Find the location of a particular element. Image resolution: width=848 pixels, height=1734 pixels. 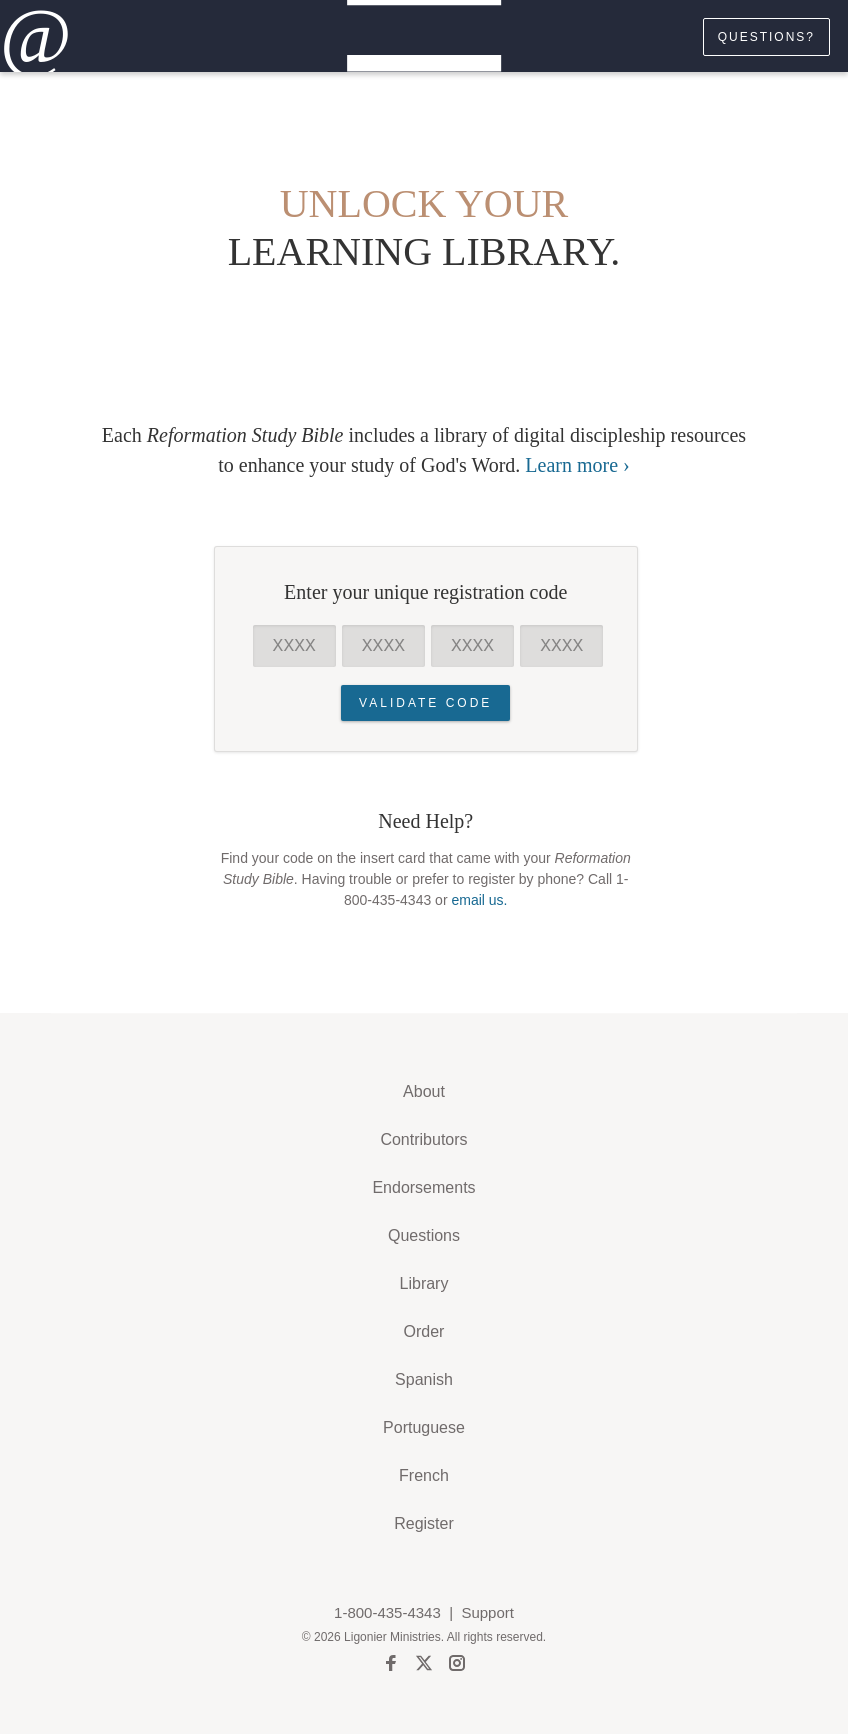

email us. is located at coordinates (479, 900).